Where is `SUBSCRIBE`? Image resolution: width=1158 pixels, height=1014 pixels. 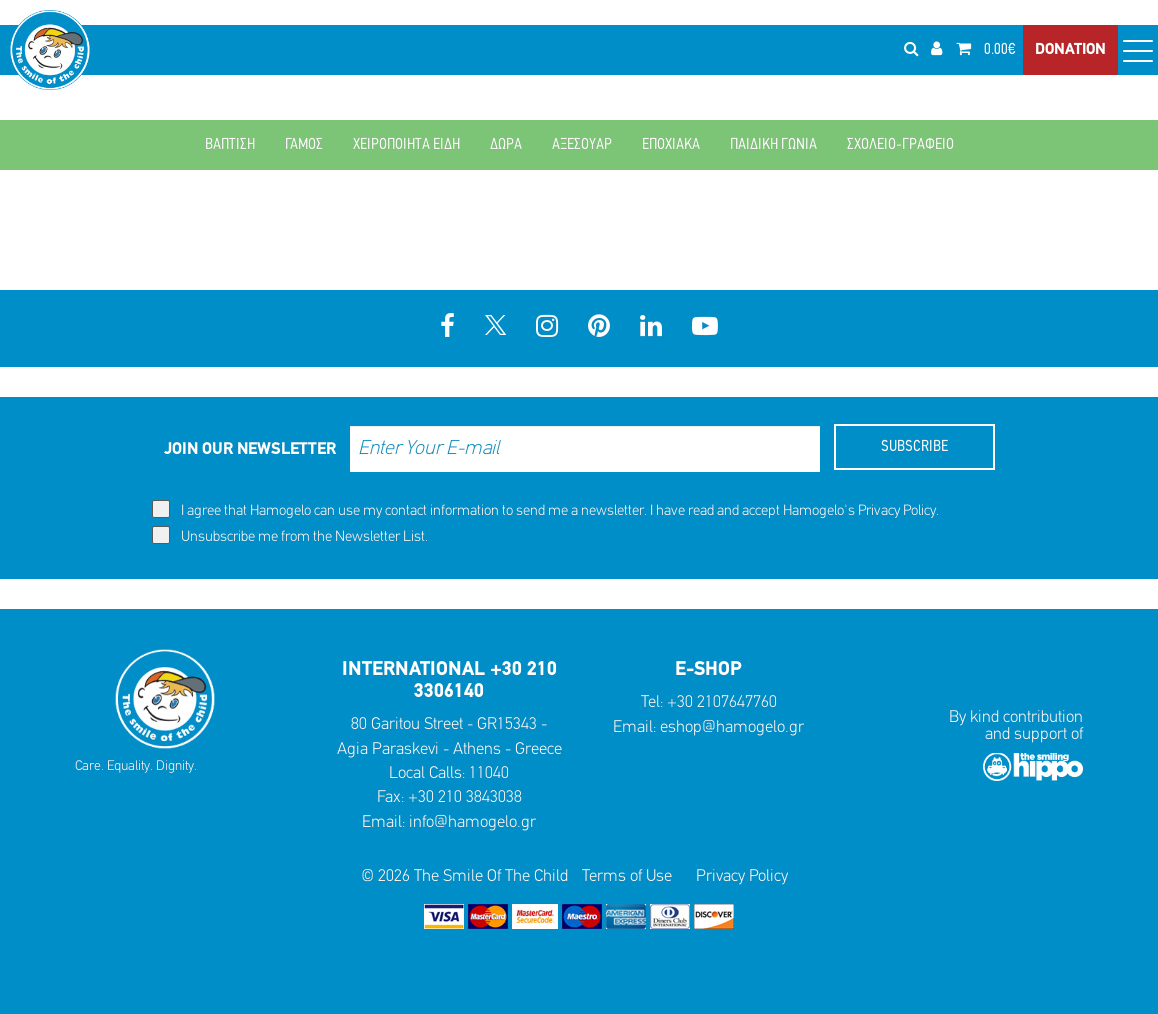
SUBSCRIBE is located at coordinates (914, 447).